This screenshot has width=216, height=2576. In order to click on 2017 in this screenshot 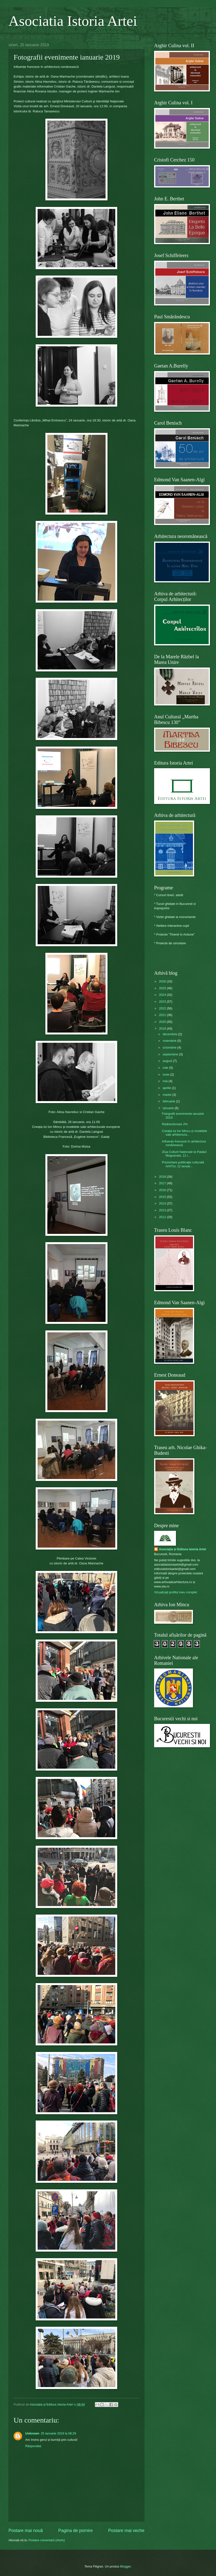, I will do `click(163, 1183)`.